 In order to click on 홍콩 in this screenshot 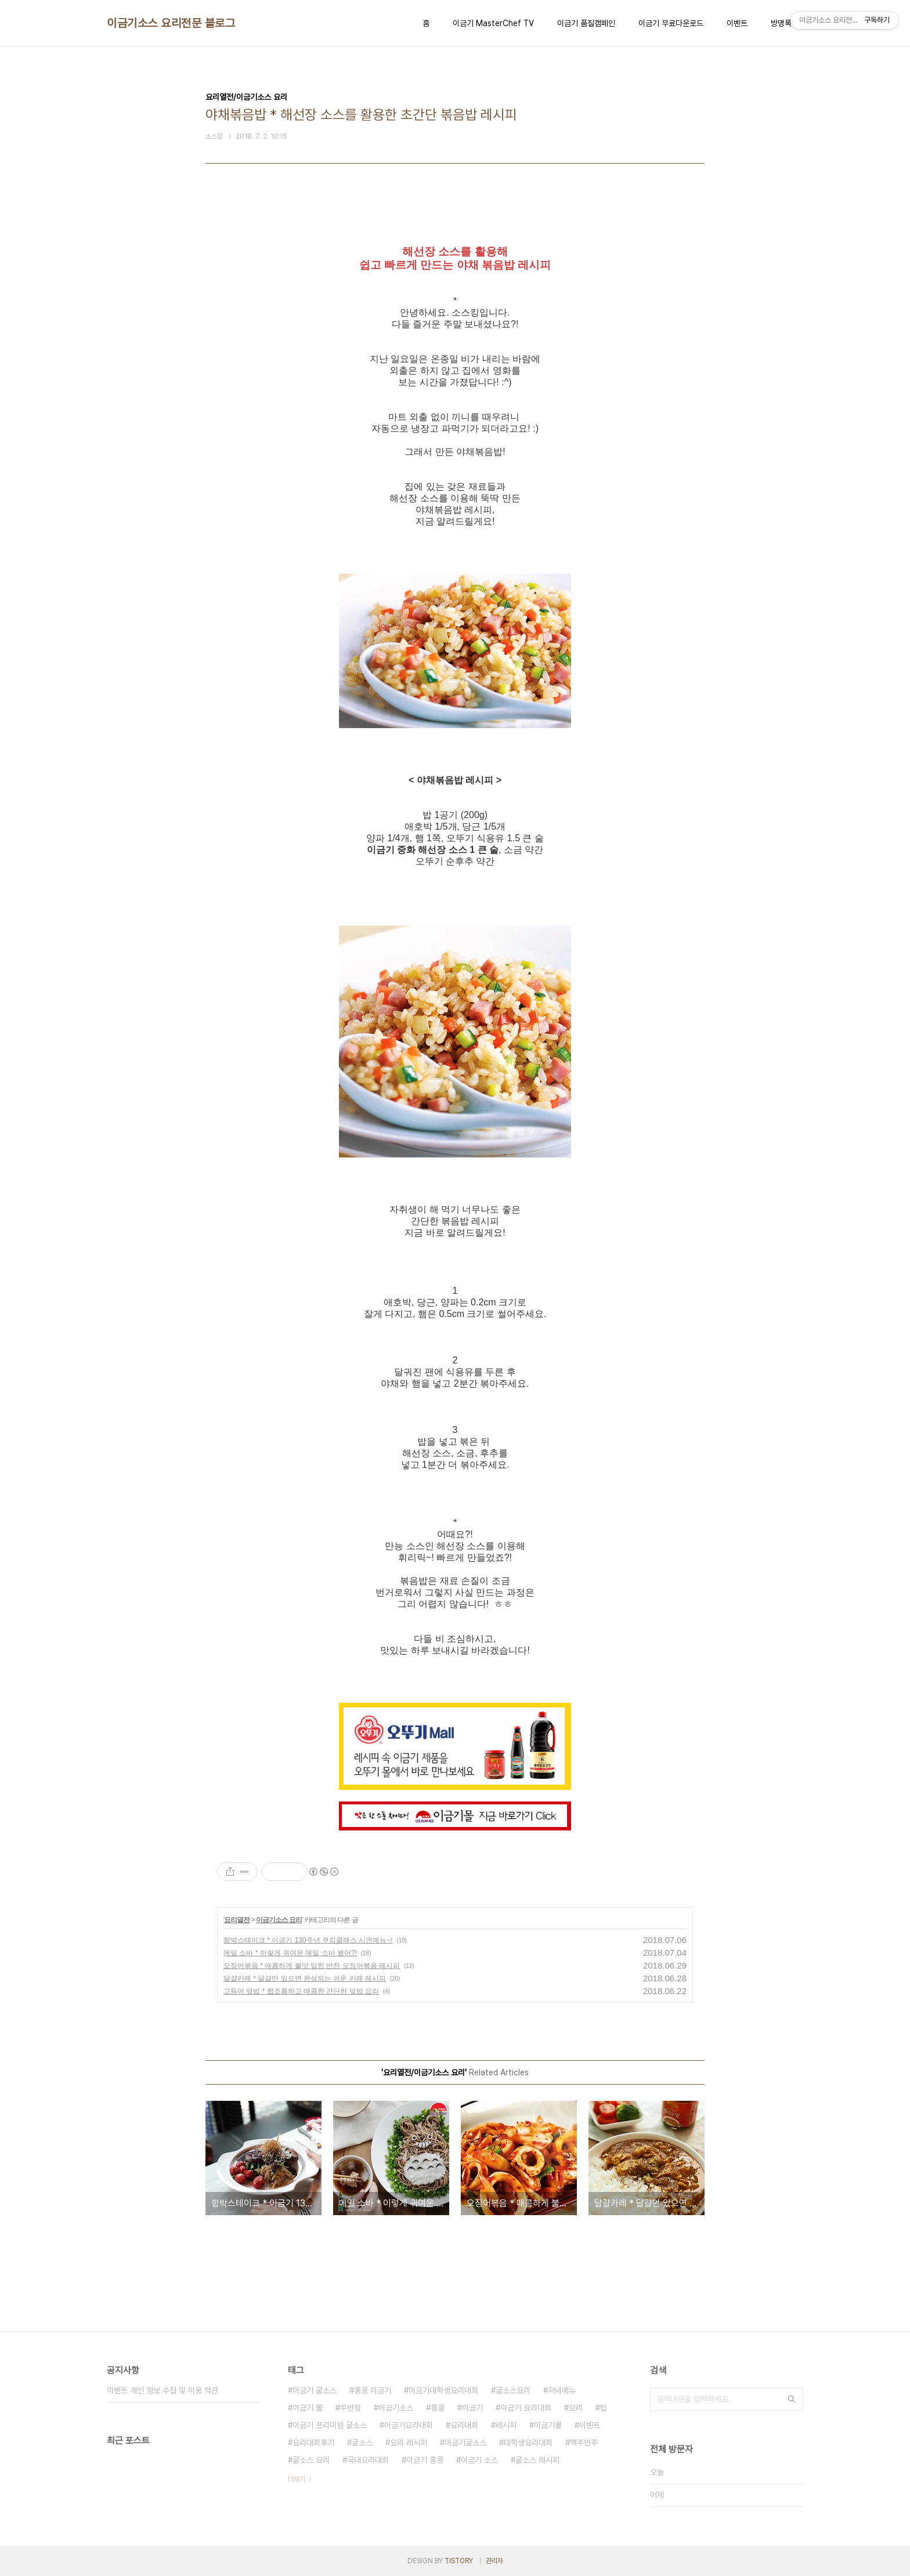, I will do `click(438, 2407)`.